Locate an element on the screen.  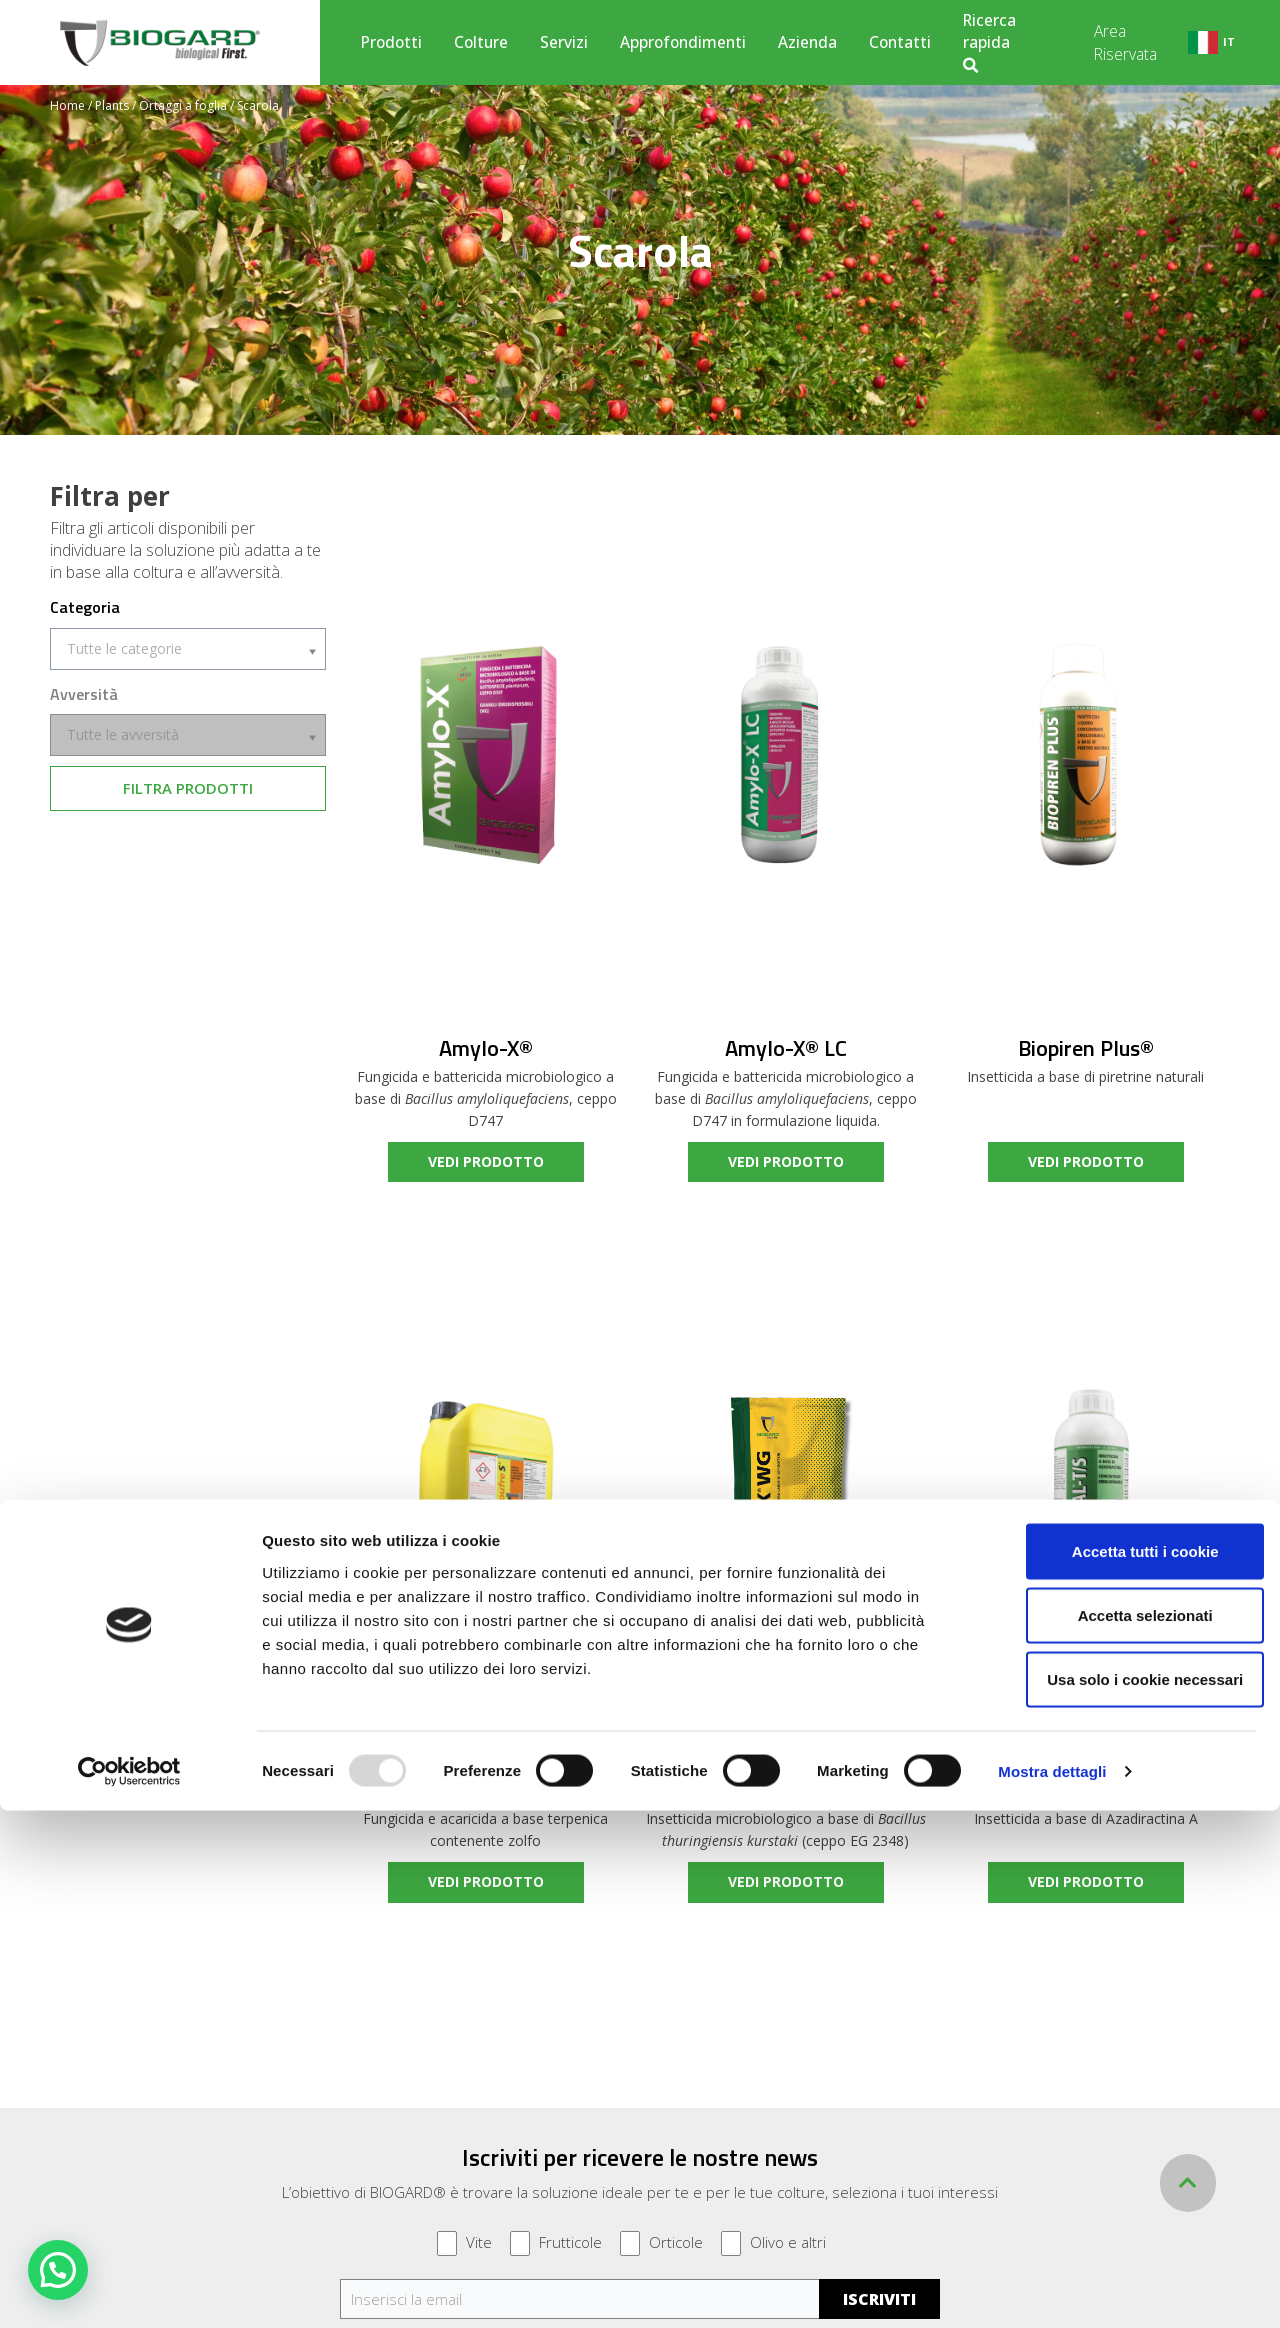
Accetta tutti i cookie is located at coordinates (1113, 2068).